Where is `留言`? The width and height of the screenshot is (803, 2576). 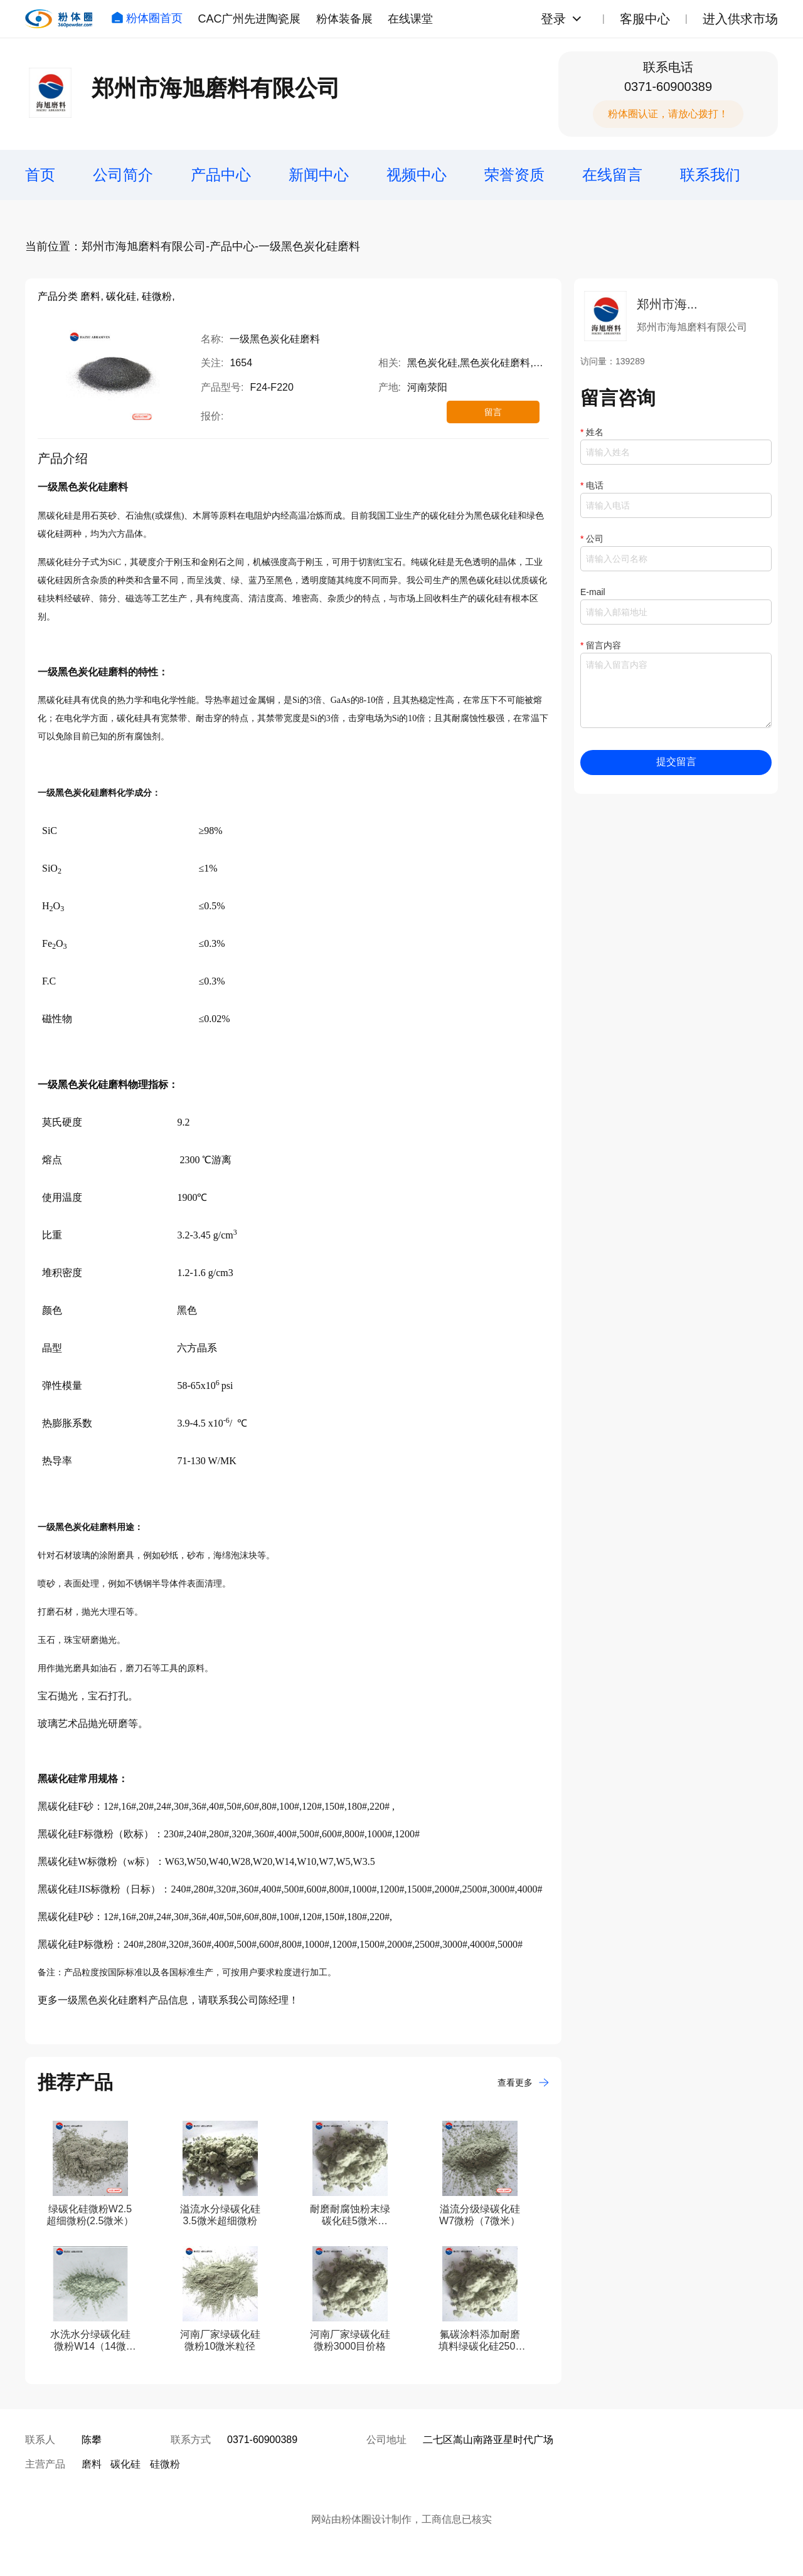 留言 is located at coordinates (493, 412).